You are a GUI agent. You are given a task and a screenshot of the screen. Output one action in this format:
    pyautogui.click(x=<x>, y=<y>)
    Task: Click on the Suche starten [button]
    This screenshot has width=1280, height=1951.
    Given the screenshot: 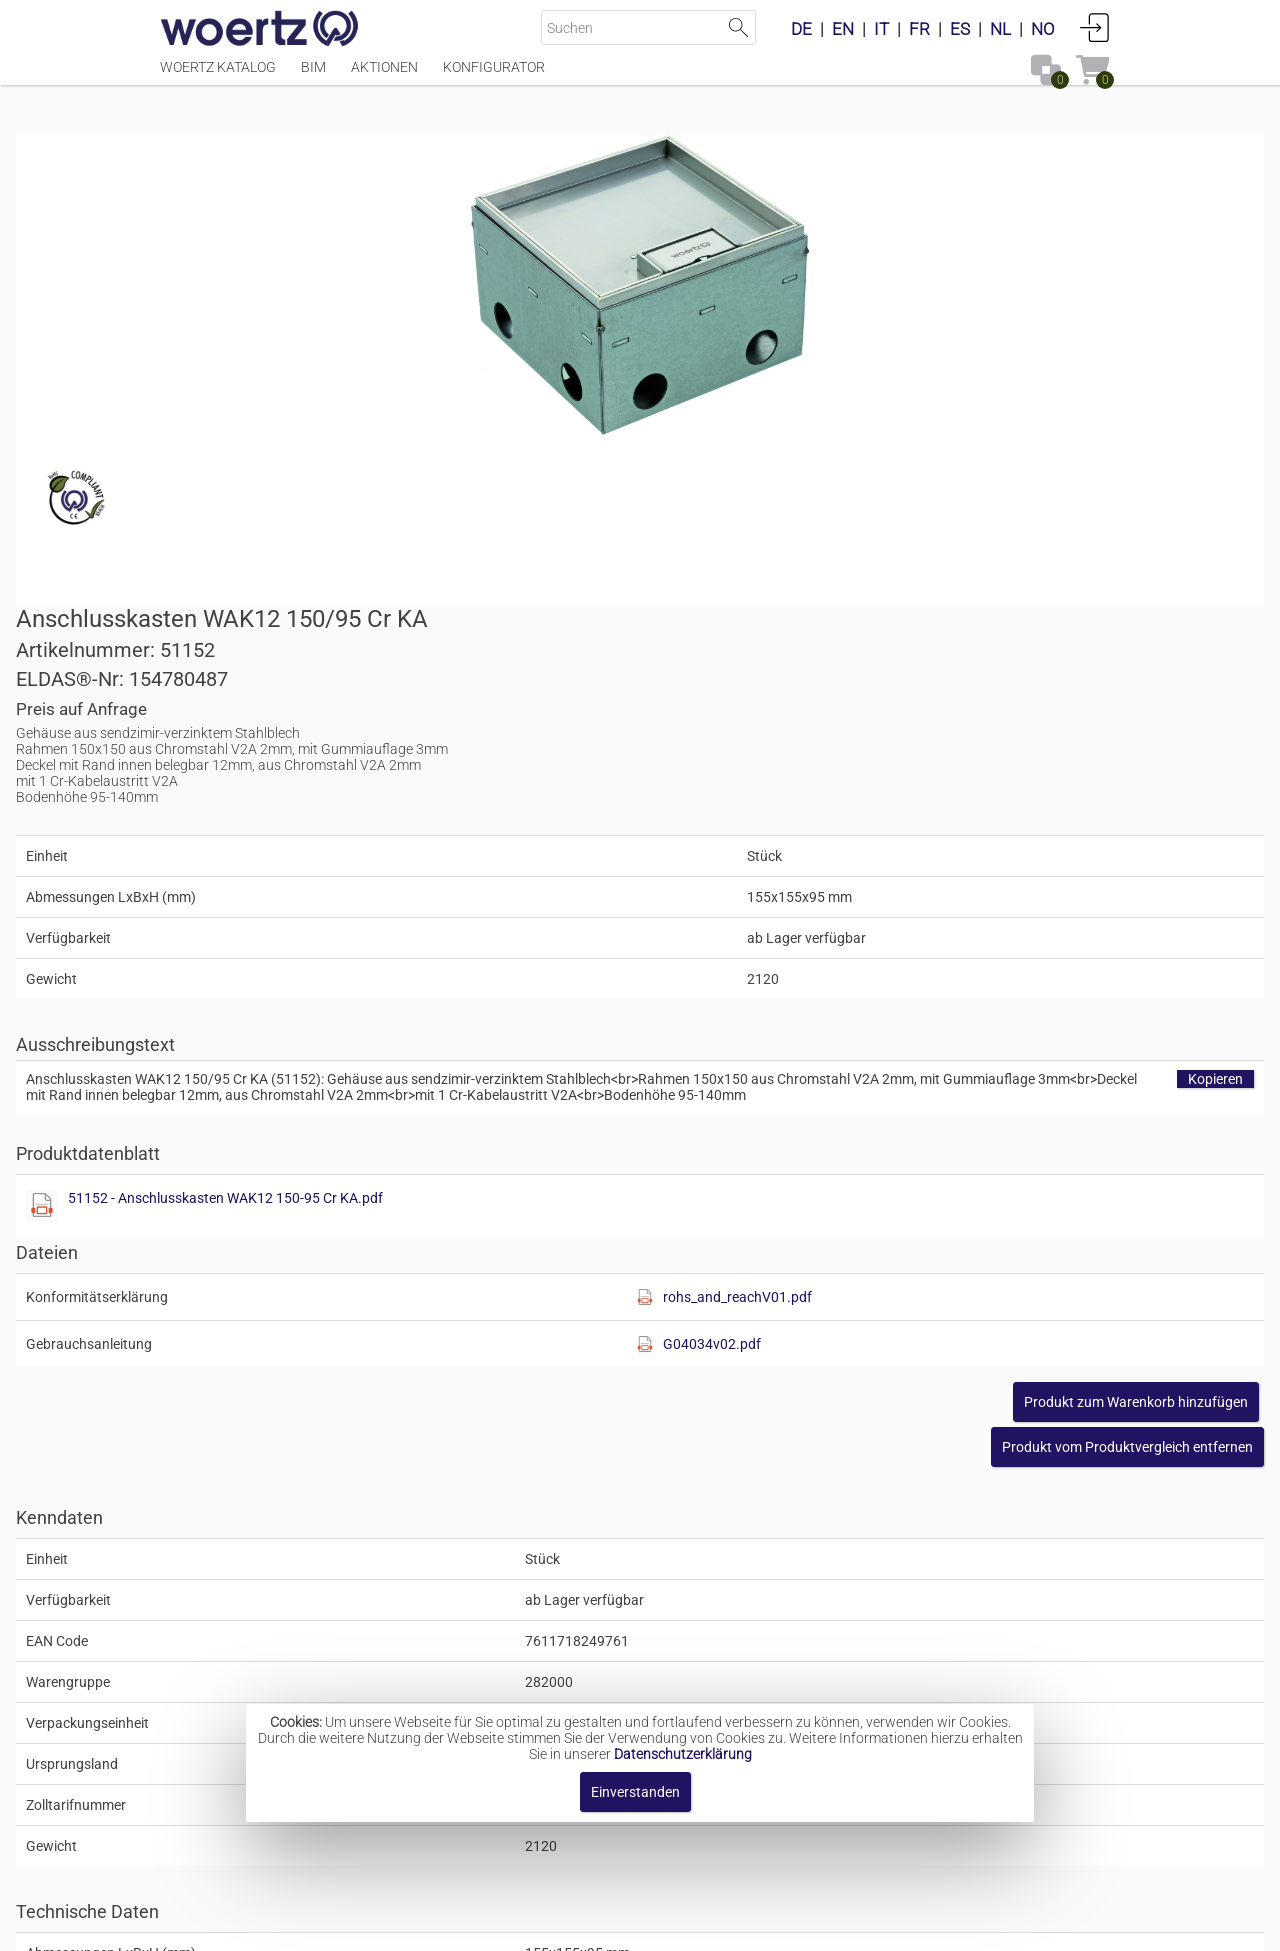 What is the action you would take?
    pyautogui.click(x=738, y=27)
    